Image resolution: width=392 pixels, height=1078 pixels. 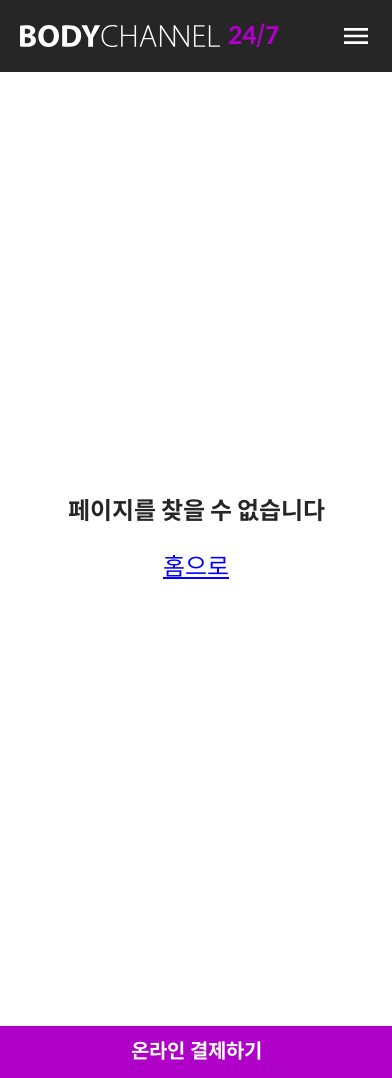 I want to click on 홈으로, so click(x=196, y=567).